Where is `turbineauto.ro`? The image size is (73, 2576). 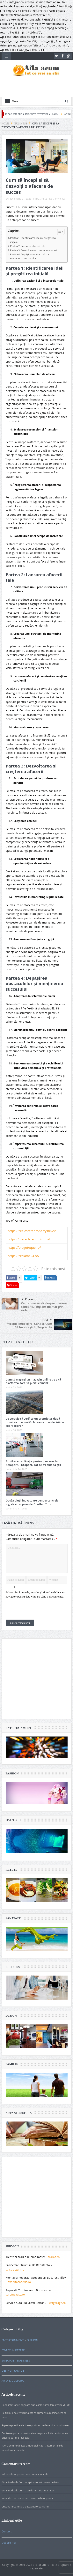
turbineauto.ro is located at coordinates (15, 2294).